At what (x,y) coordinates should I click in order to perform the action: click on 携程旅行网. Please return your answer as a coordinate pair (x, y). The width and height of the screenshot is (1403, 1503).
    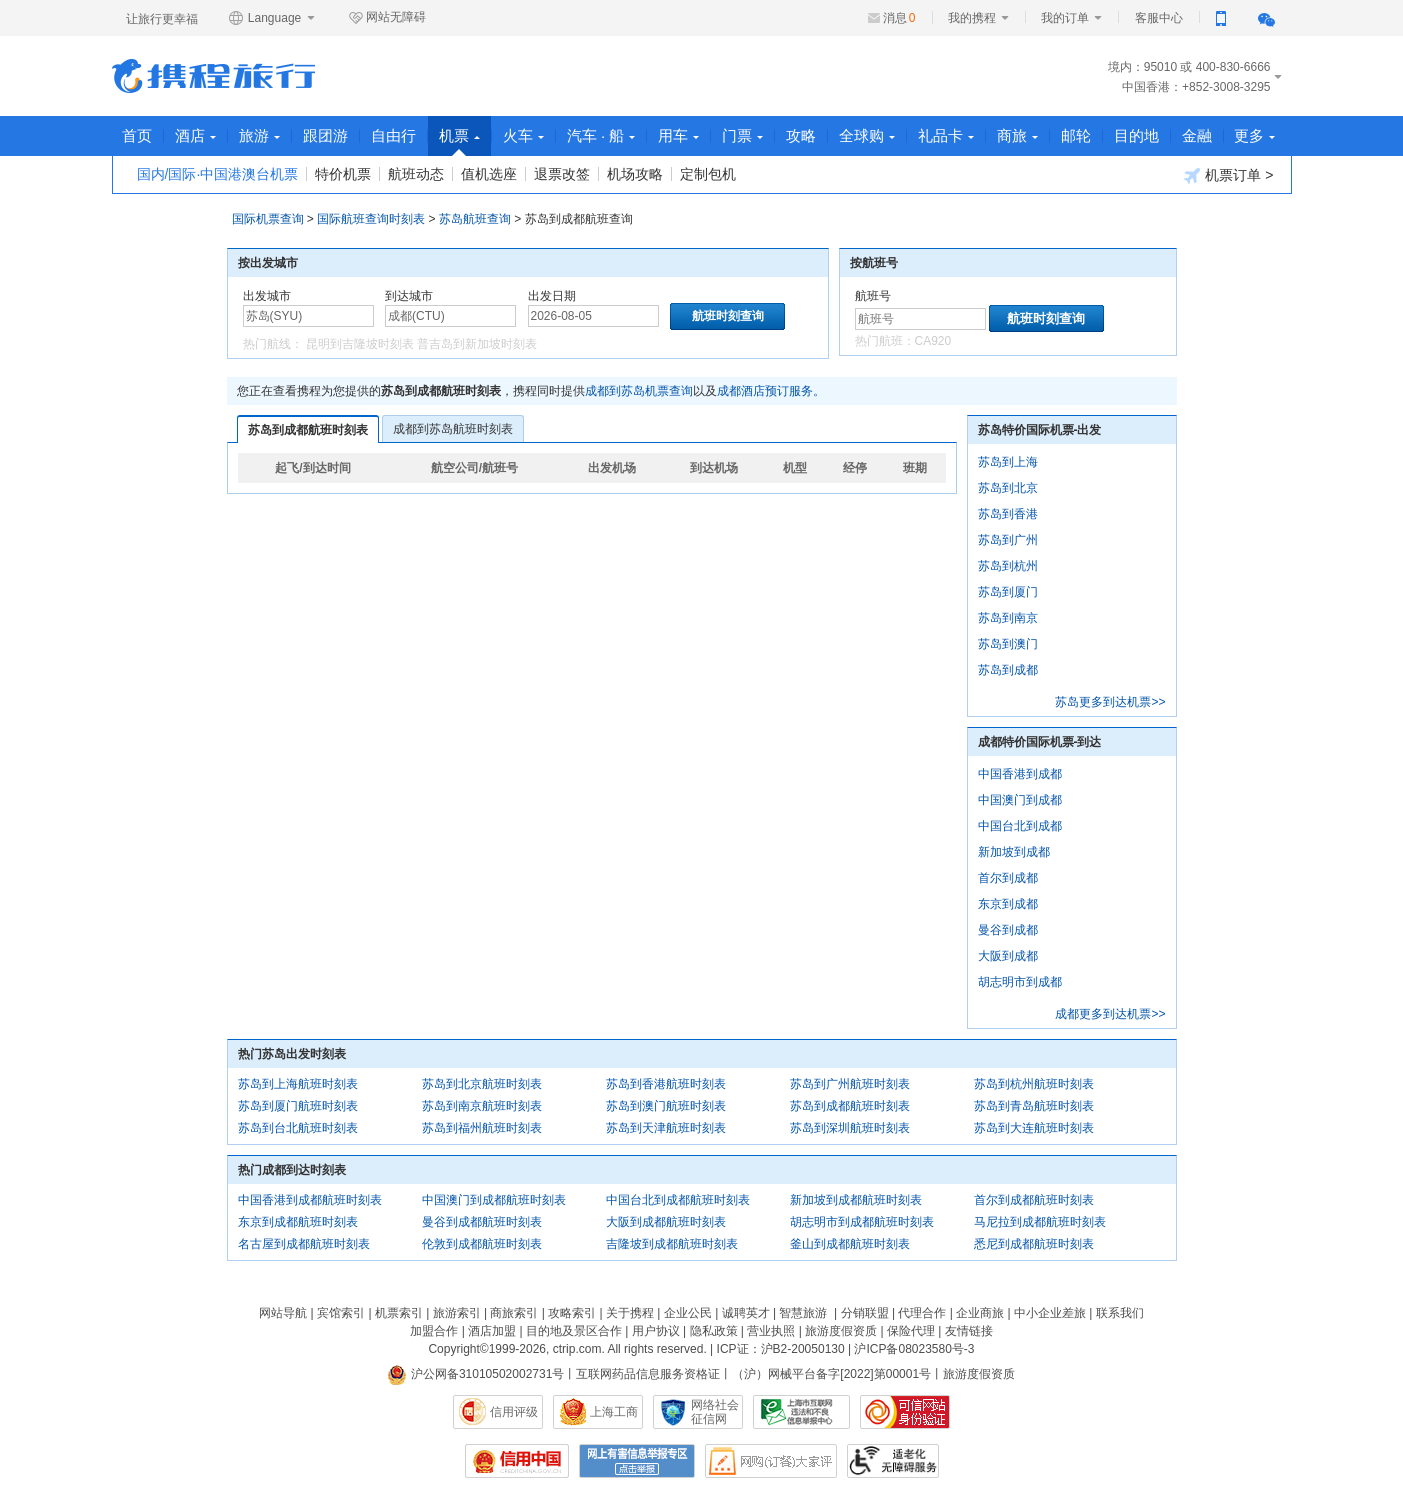
    Looking at the image, I should click on (213, 76).